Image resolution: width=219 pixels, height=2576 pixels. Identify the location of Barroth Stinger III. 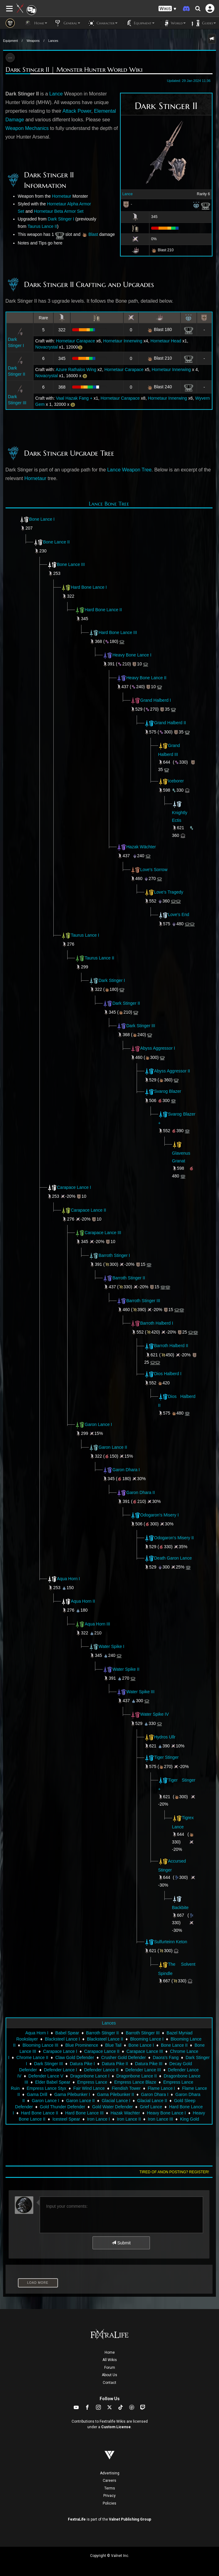
(143, 1300).